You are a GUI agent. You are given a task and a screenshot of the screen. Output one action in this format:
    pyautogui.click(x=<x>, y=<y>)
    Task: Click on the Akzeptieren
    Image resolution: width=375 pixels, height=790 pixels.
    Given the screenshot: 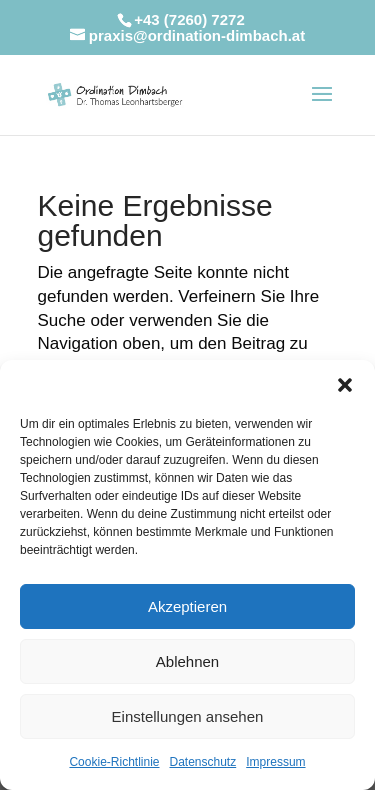 What is the action you would take?
    pyautogui.click(x=187, y=606)
    